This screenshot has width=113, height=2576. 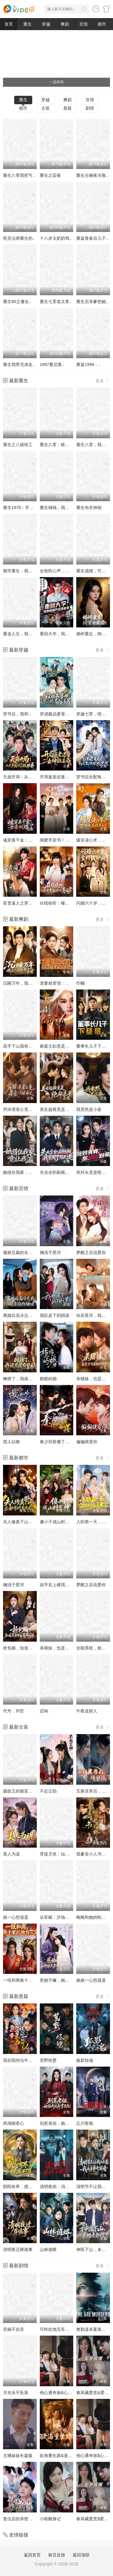 I want to click on 剧情, so click(x=90, y=108).